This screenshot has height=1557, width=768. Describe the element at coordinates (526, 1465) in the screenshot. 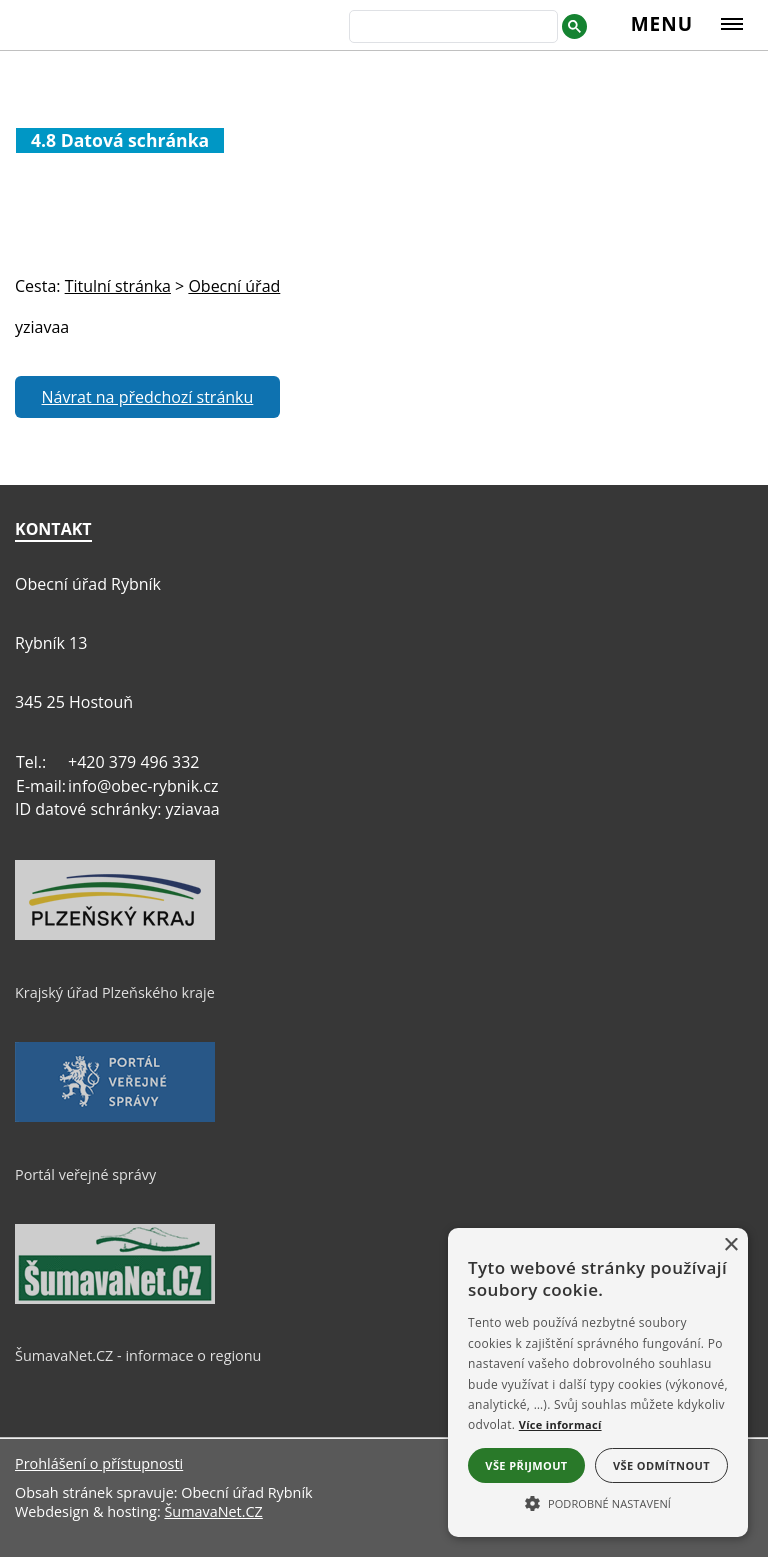

I see `Vše přijmout [button]` at that location.